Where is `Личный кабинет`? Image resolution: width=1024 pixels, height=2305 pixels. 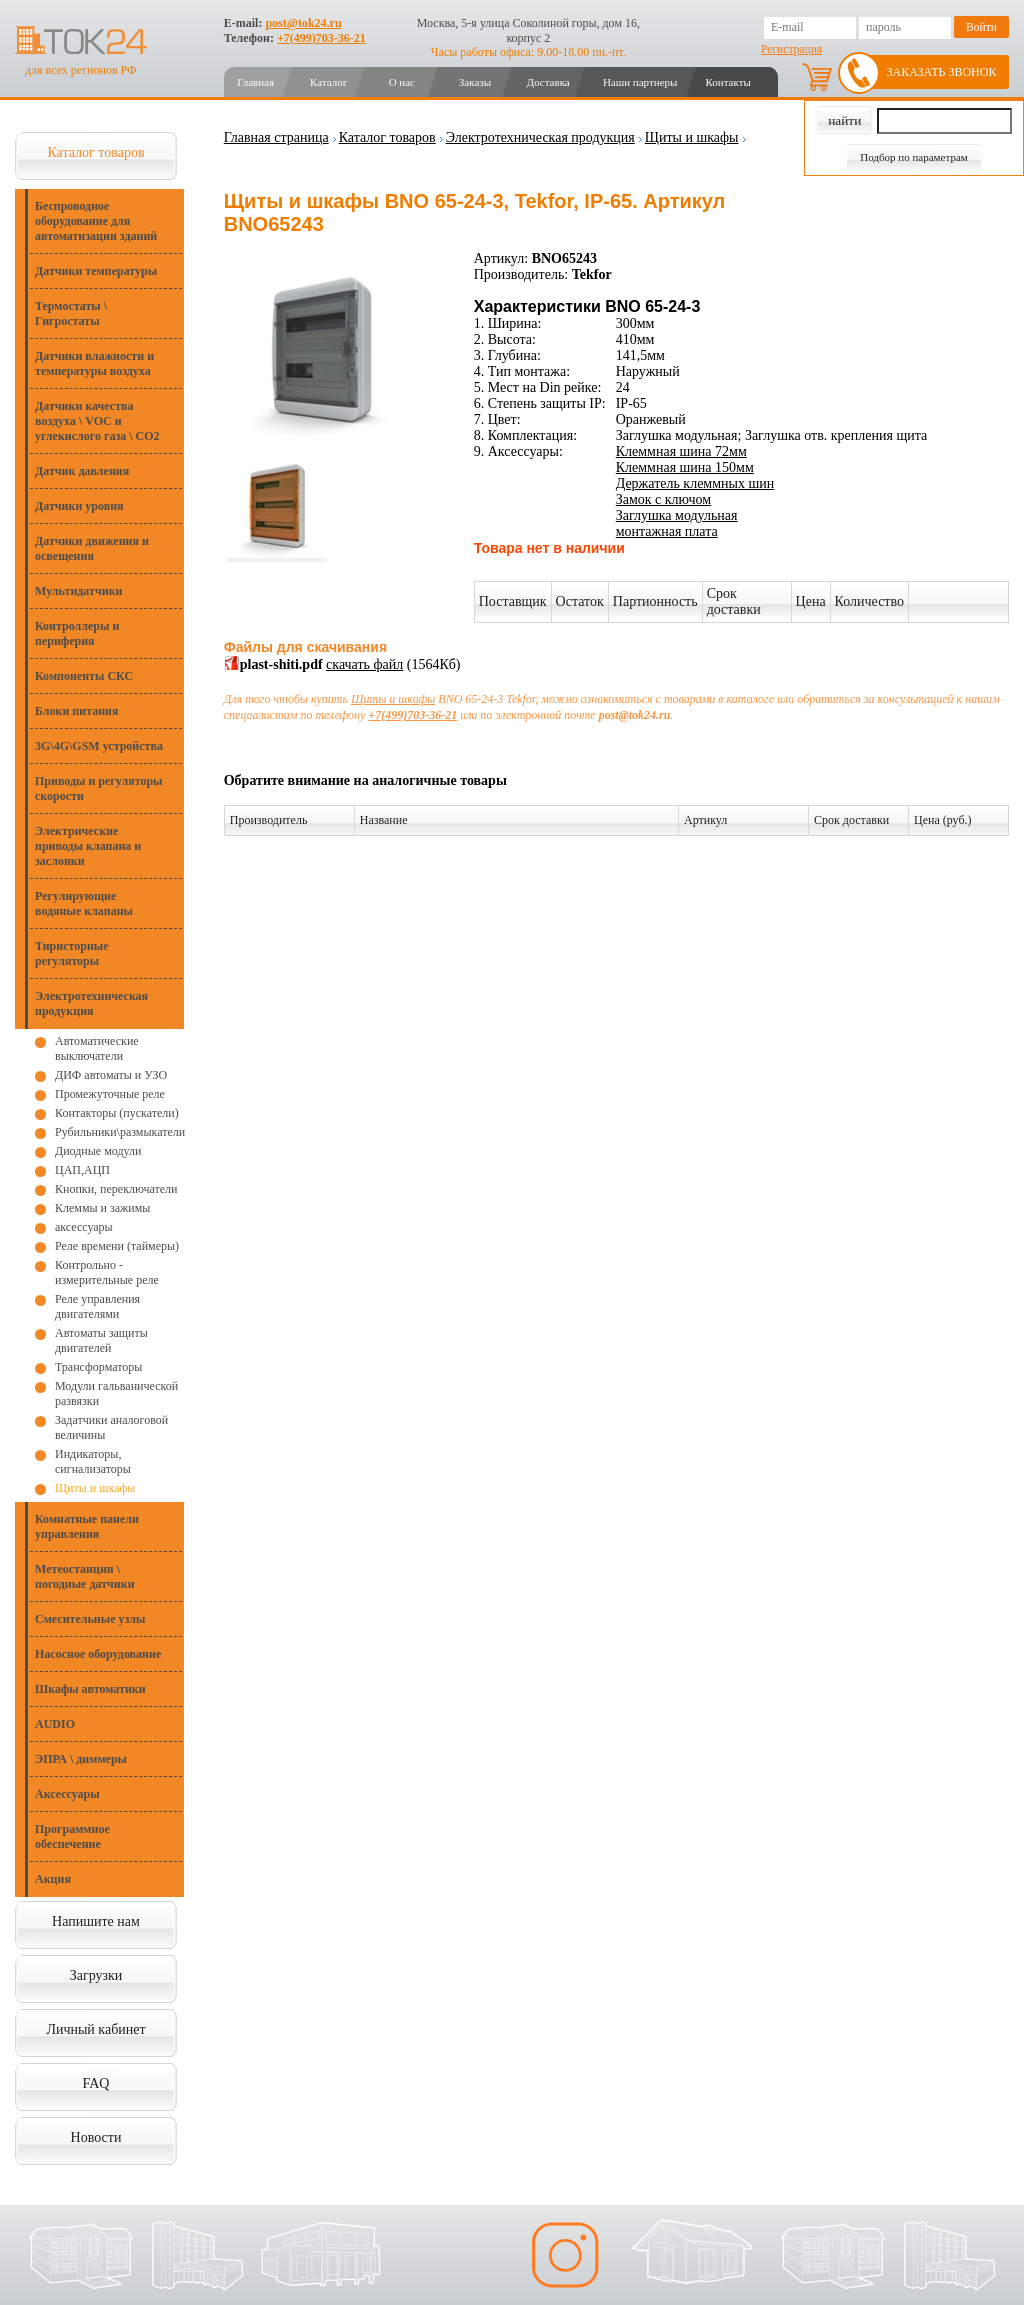 Личный кабинет is located at coordinates (95, 2029).